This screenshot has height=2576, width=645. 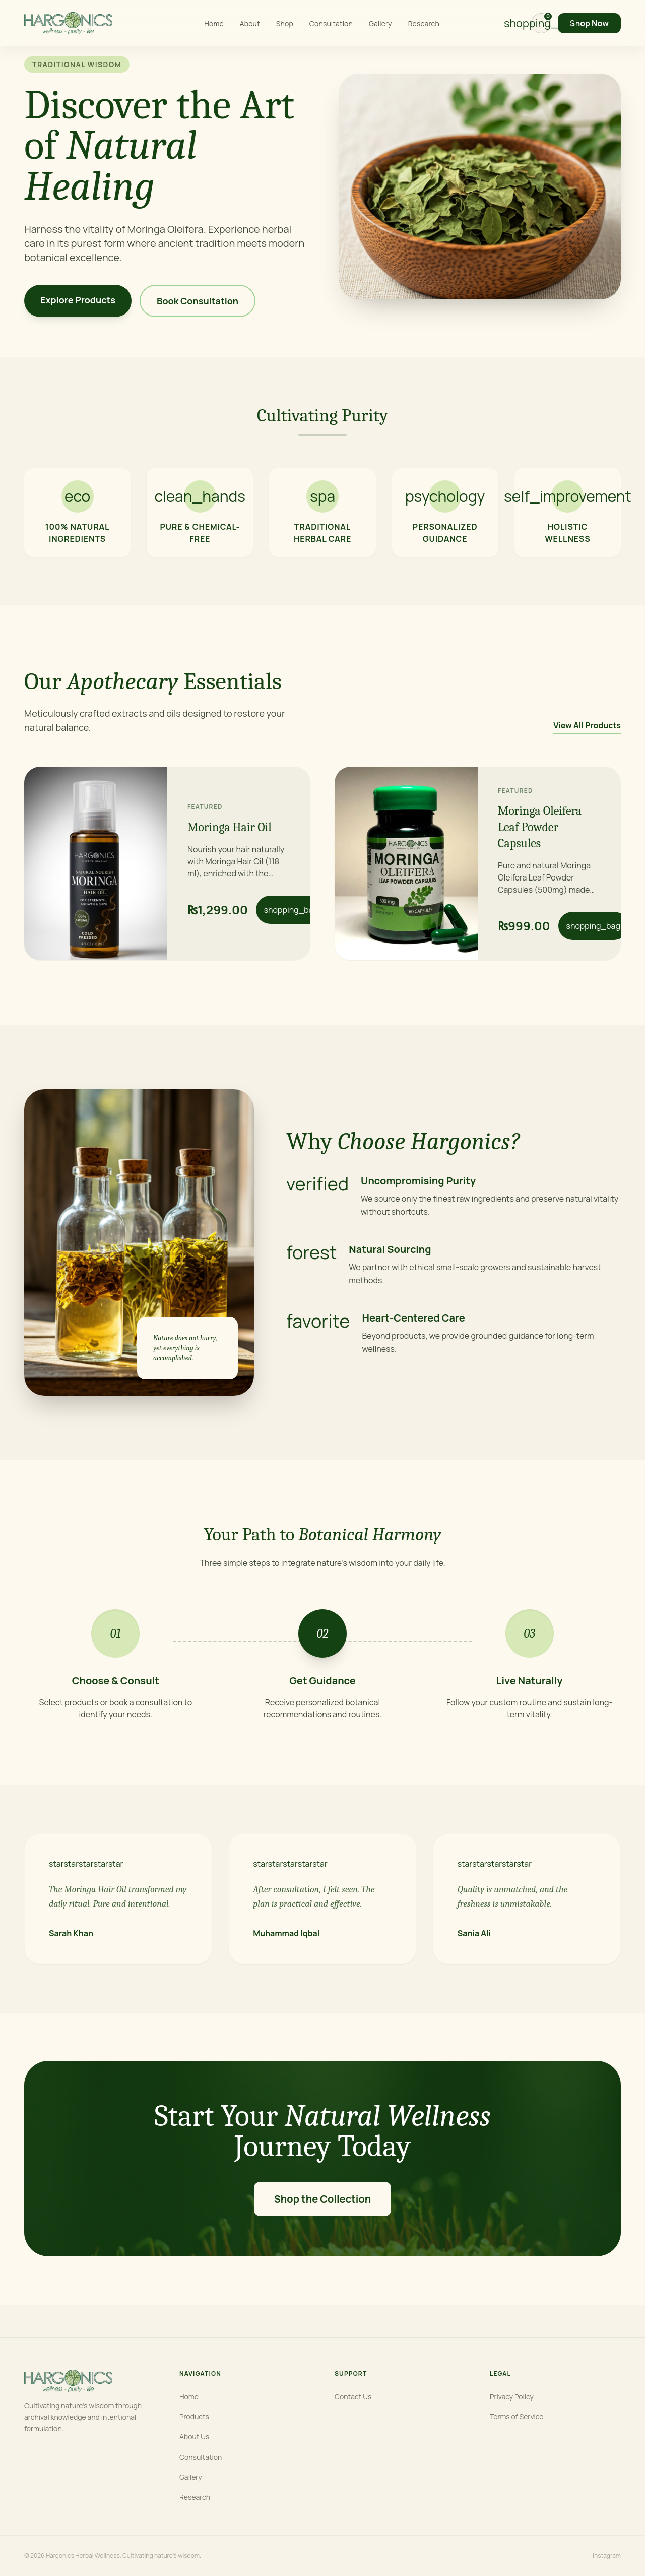 What do you see at coordinates (229, 827) in the screenshot?
I see `Moringa Hair Oil` at bounding box center [229, 827].